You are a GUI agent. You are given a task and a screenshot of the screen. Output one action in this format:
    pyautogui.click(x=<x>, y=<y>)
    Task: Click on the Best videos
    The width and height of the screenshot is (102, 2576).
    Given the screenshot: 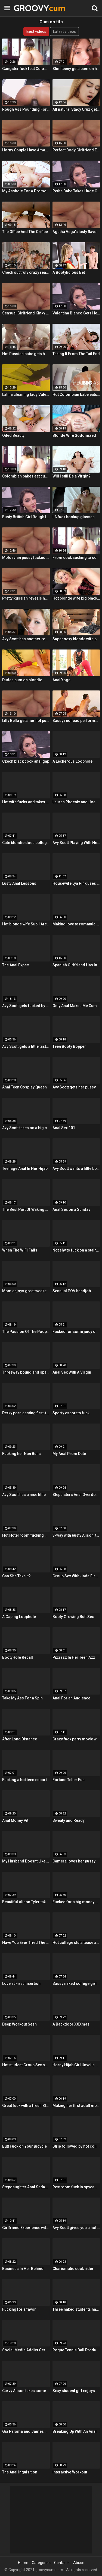 What is the action you would take?
    pyautogui.click(x=36, y=31)
    